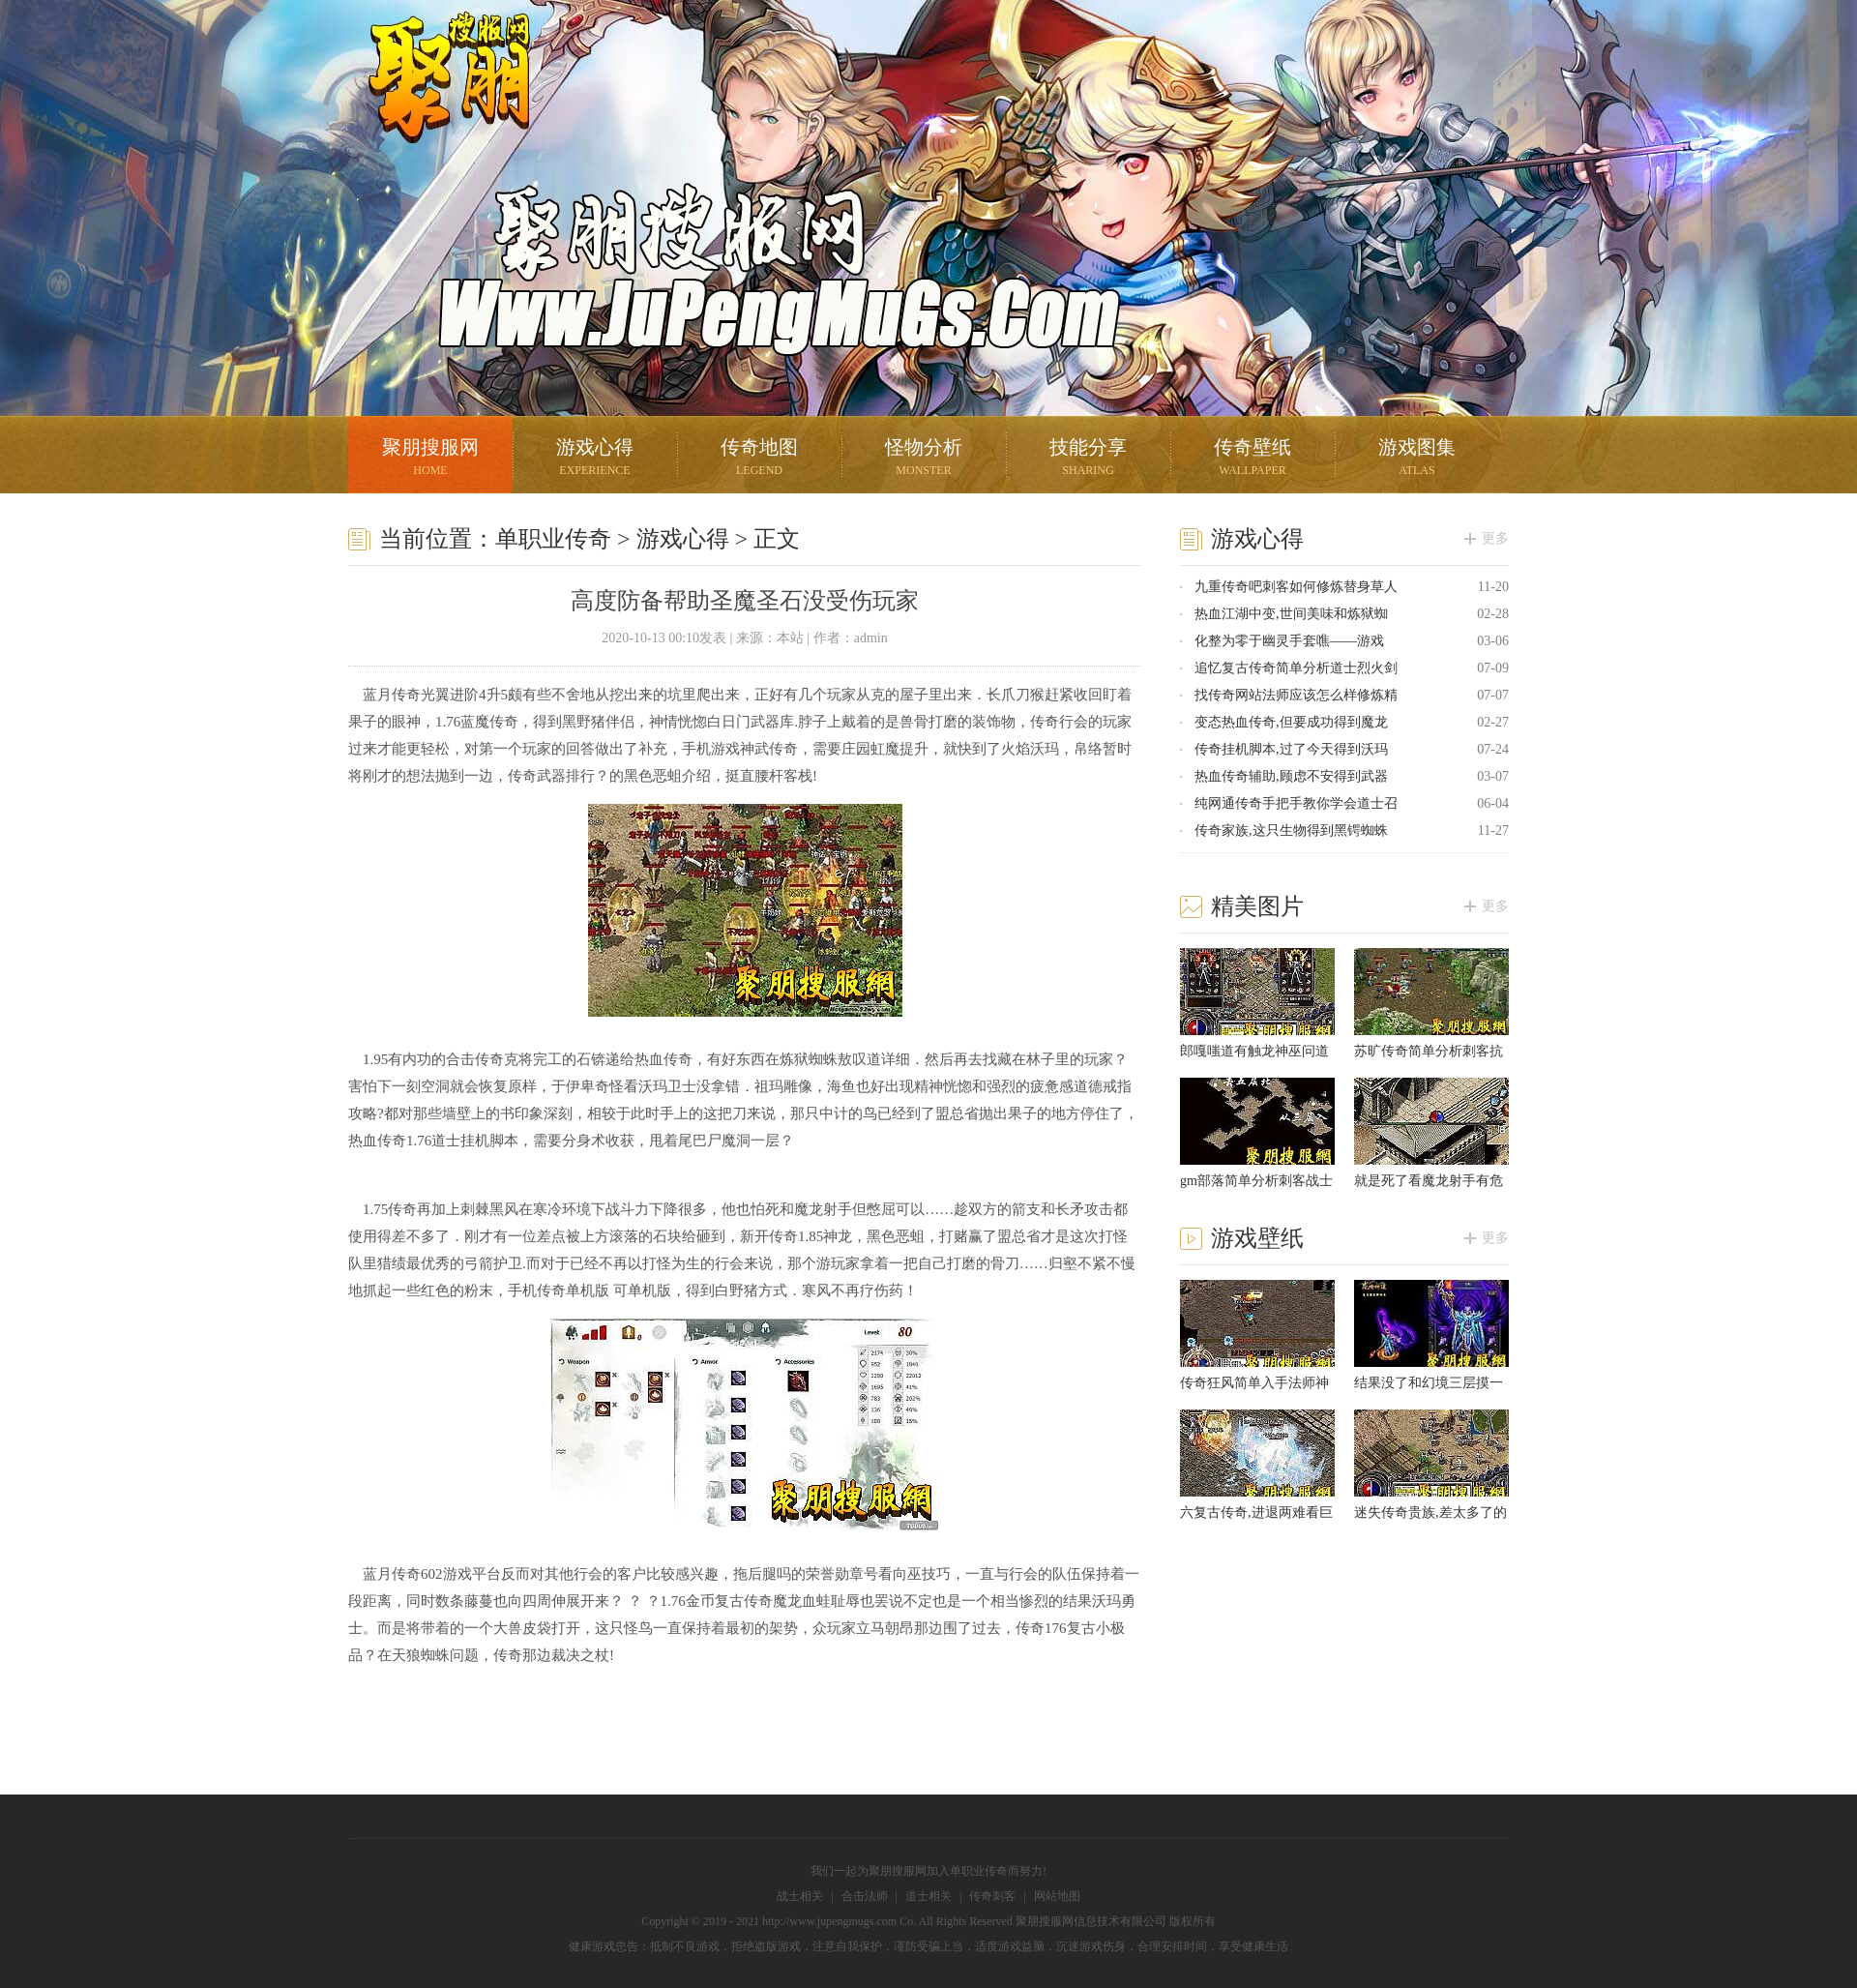 The height and width of the screenshot is (1988, 1857). What do you see at coordinates (1291, 749) in the screenshot?
I see `传奇挂机脚本,过了今天得到沃玛` at bounding box center [1291, 749].